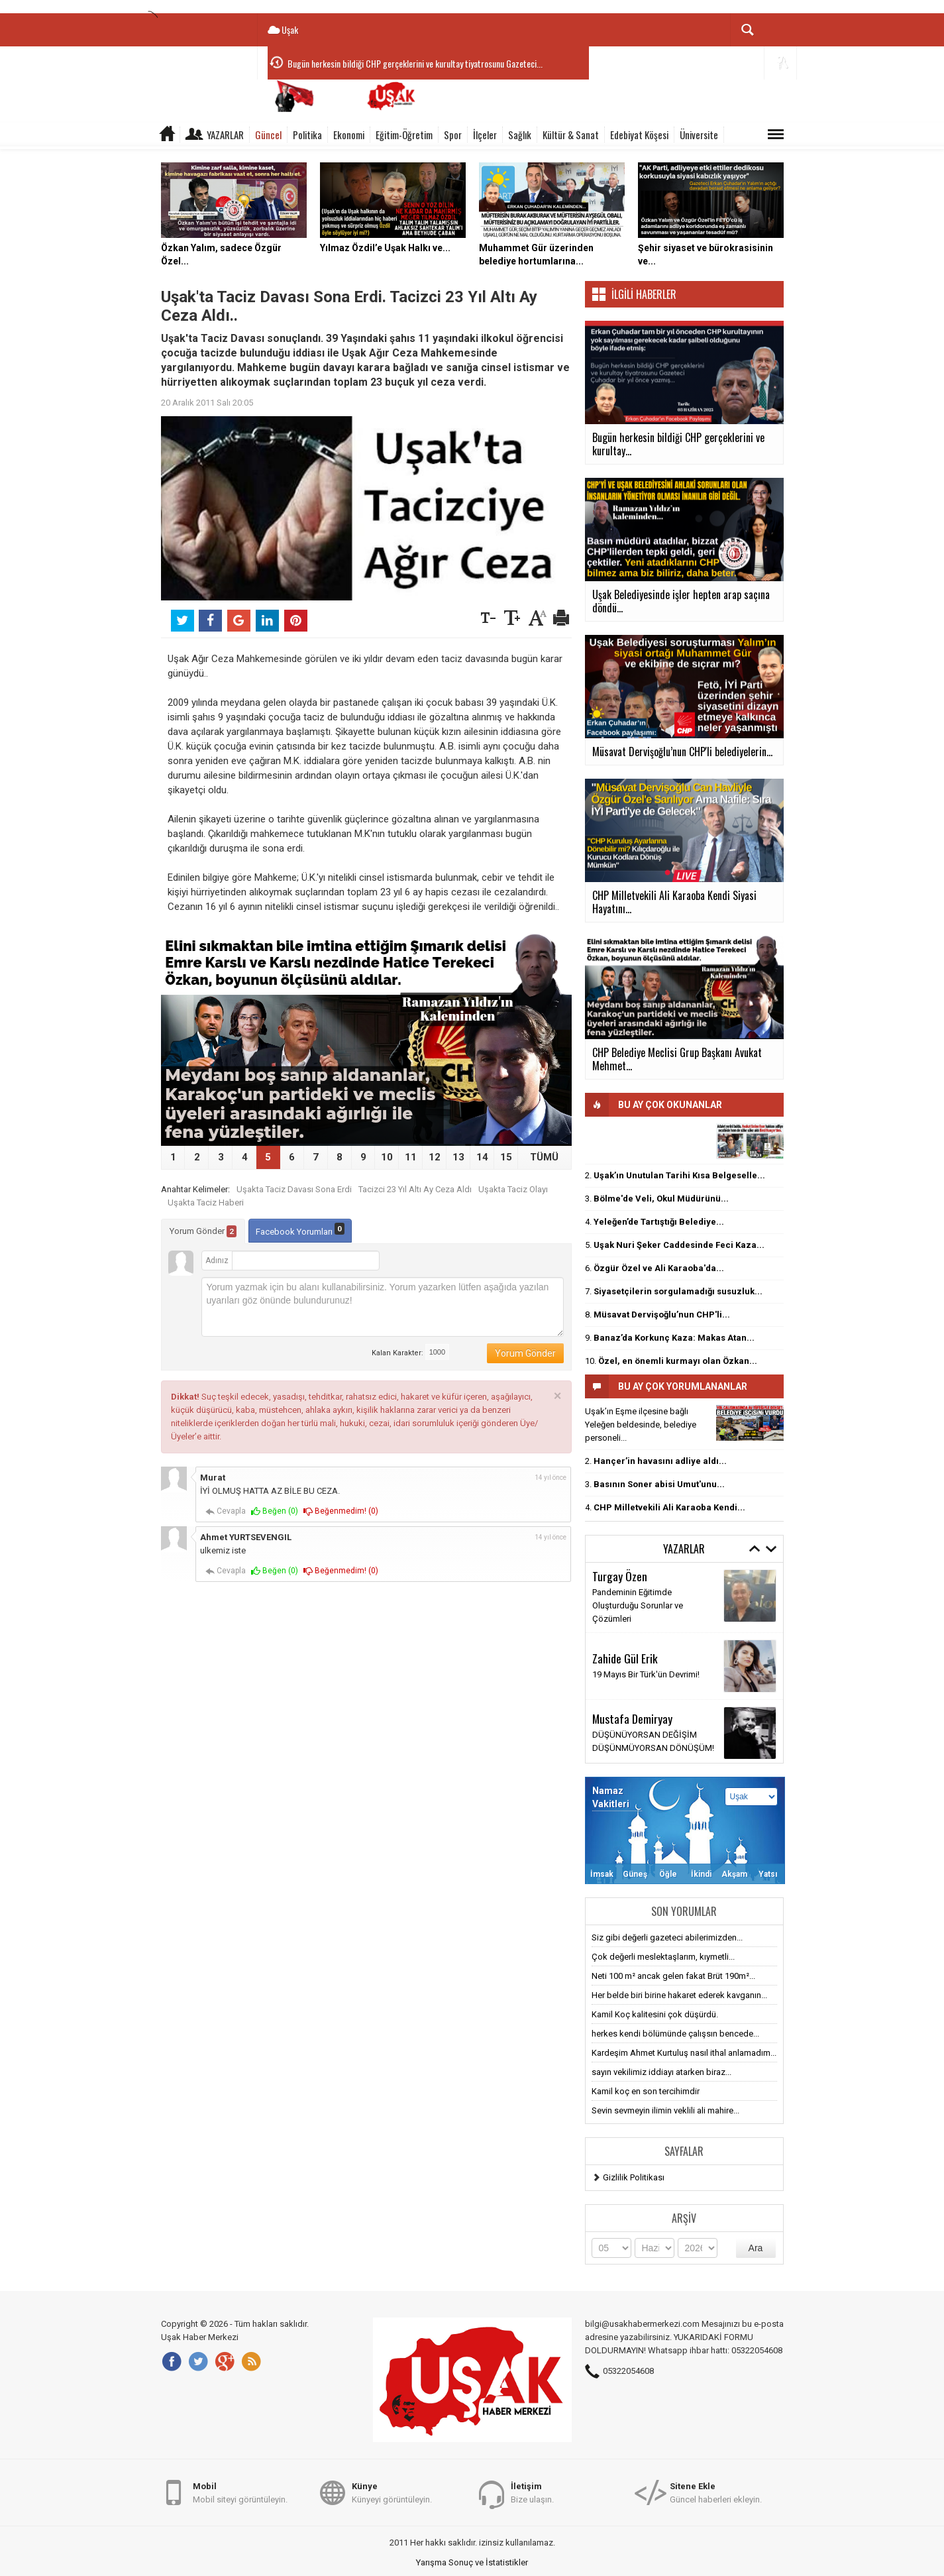 The height and width of the screenshot is (2576, 944). What do you see at coordinates (571, 134) in the screenshot?
I see `Kültür & Sanat` at bounding box center [571, 134].